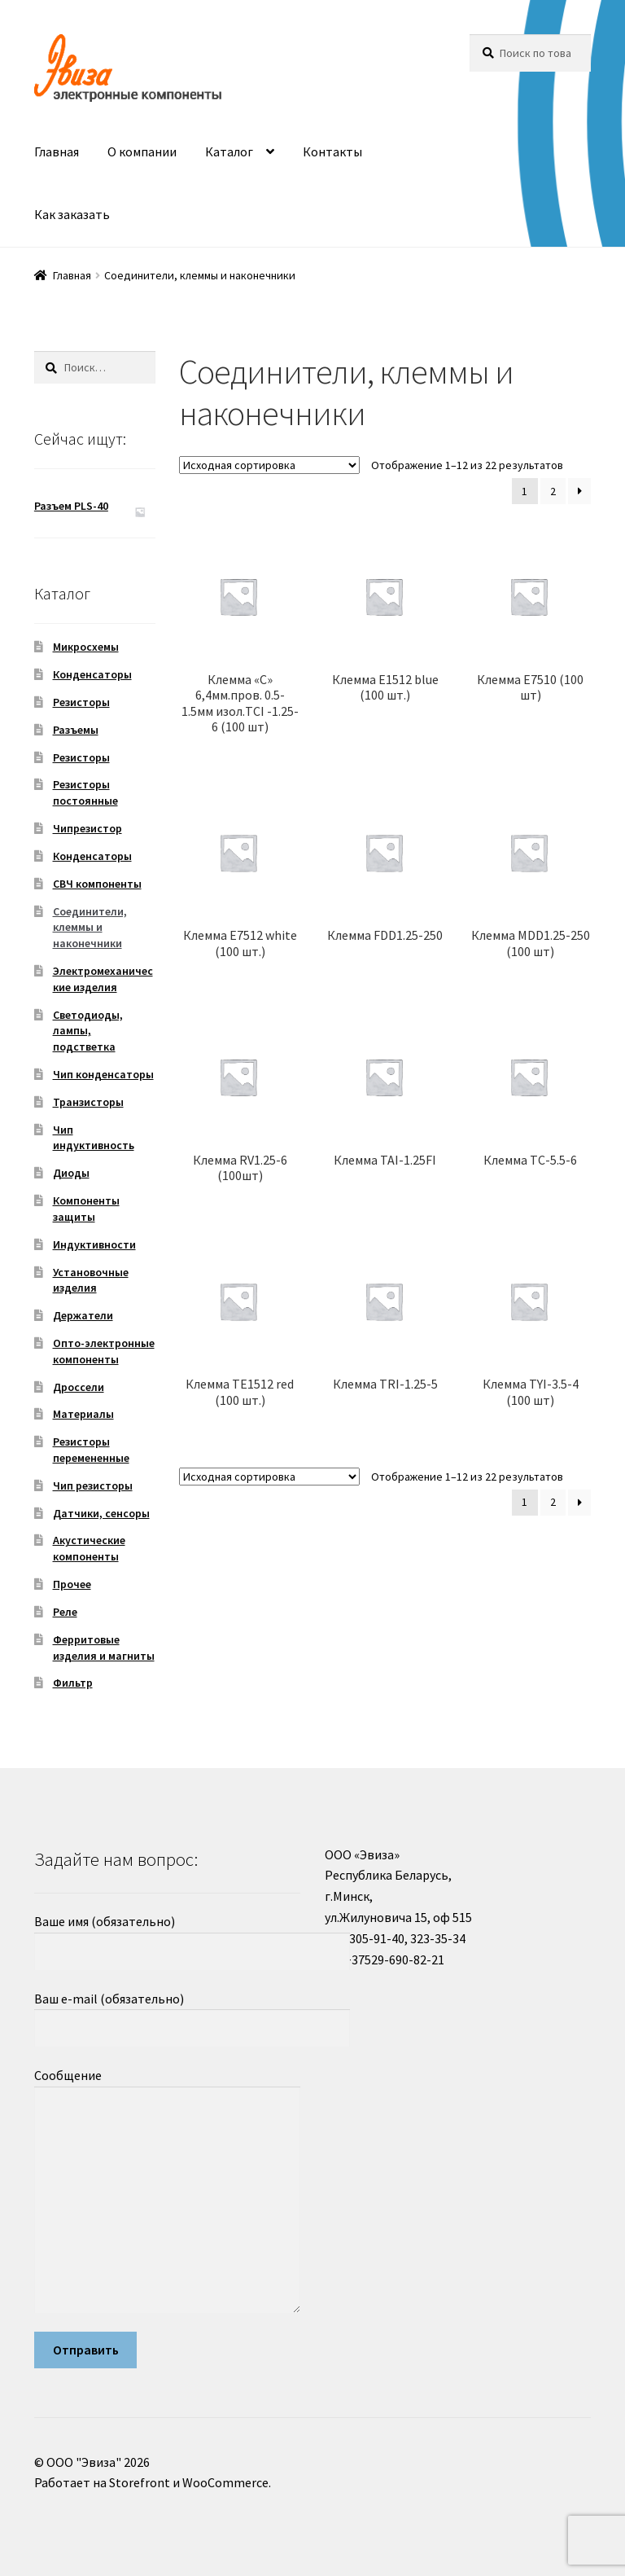 The width and height of the screenshot is (625, 2576). Describe the element at coordinates (83, 1315) in the screenshot. I see `Держатели` at that location.